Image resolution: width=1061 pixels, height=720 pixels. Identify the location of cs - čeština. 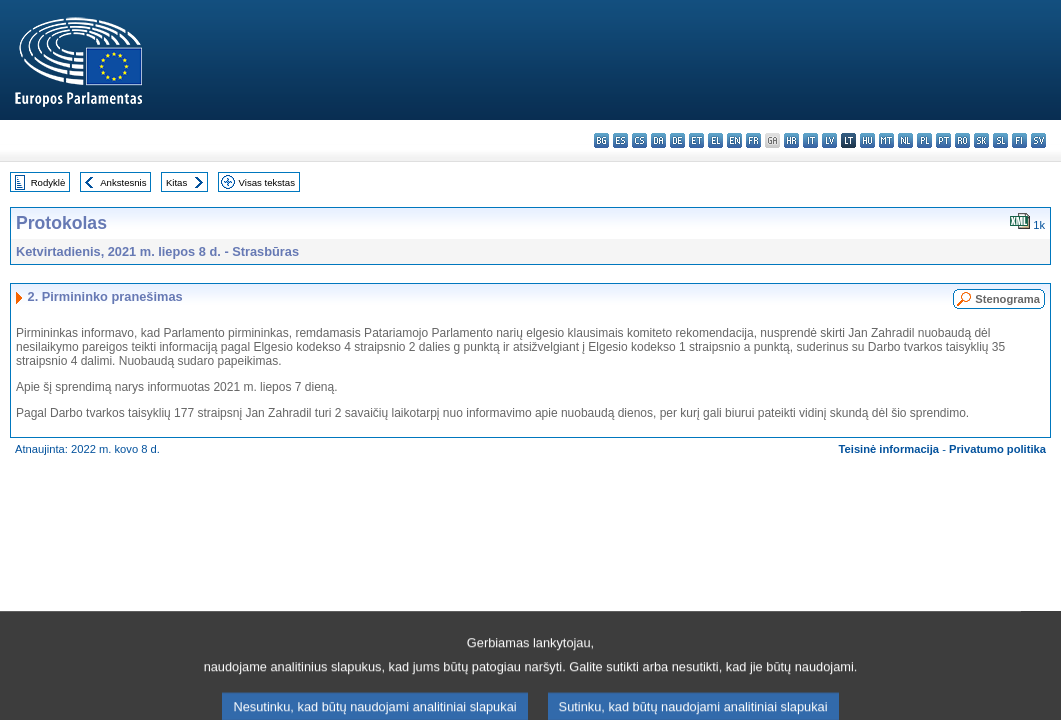
(639, 140).